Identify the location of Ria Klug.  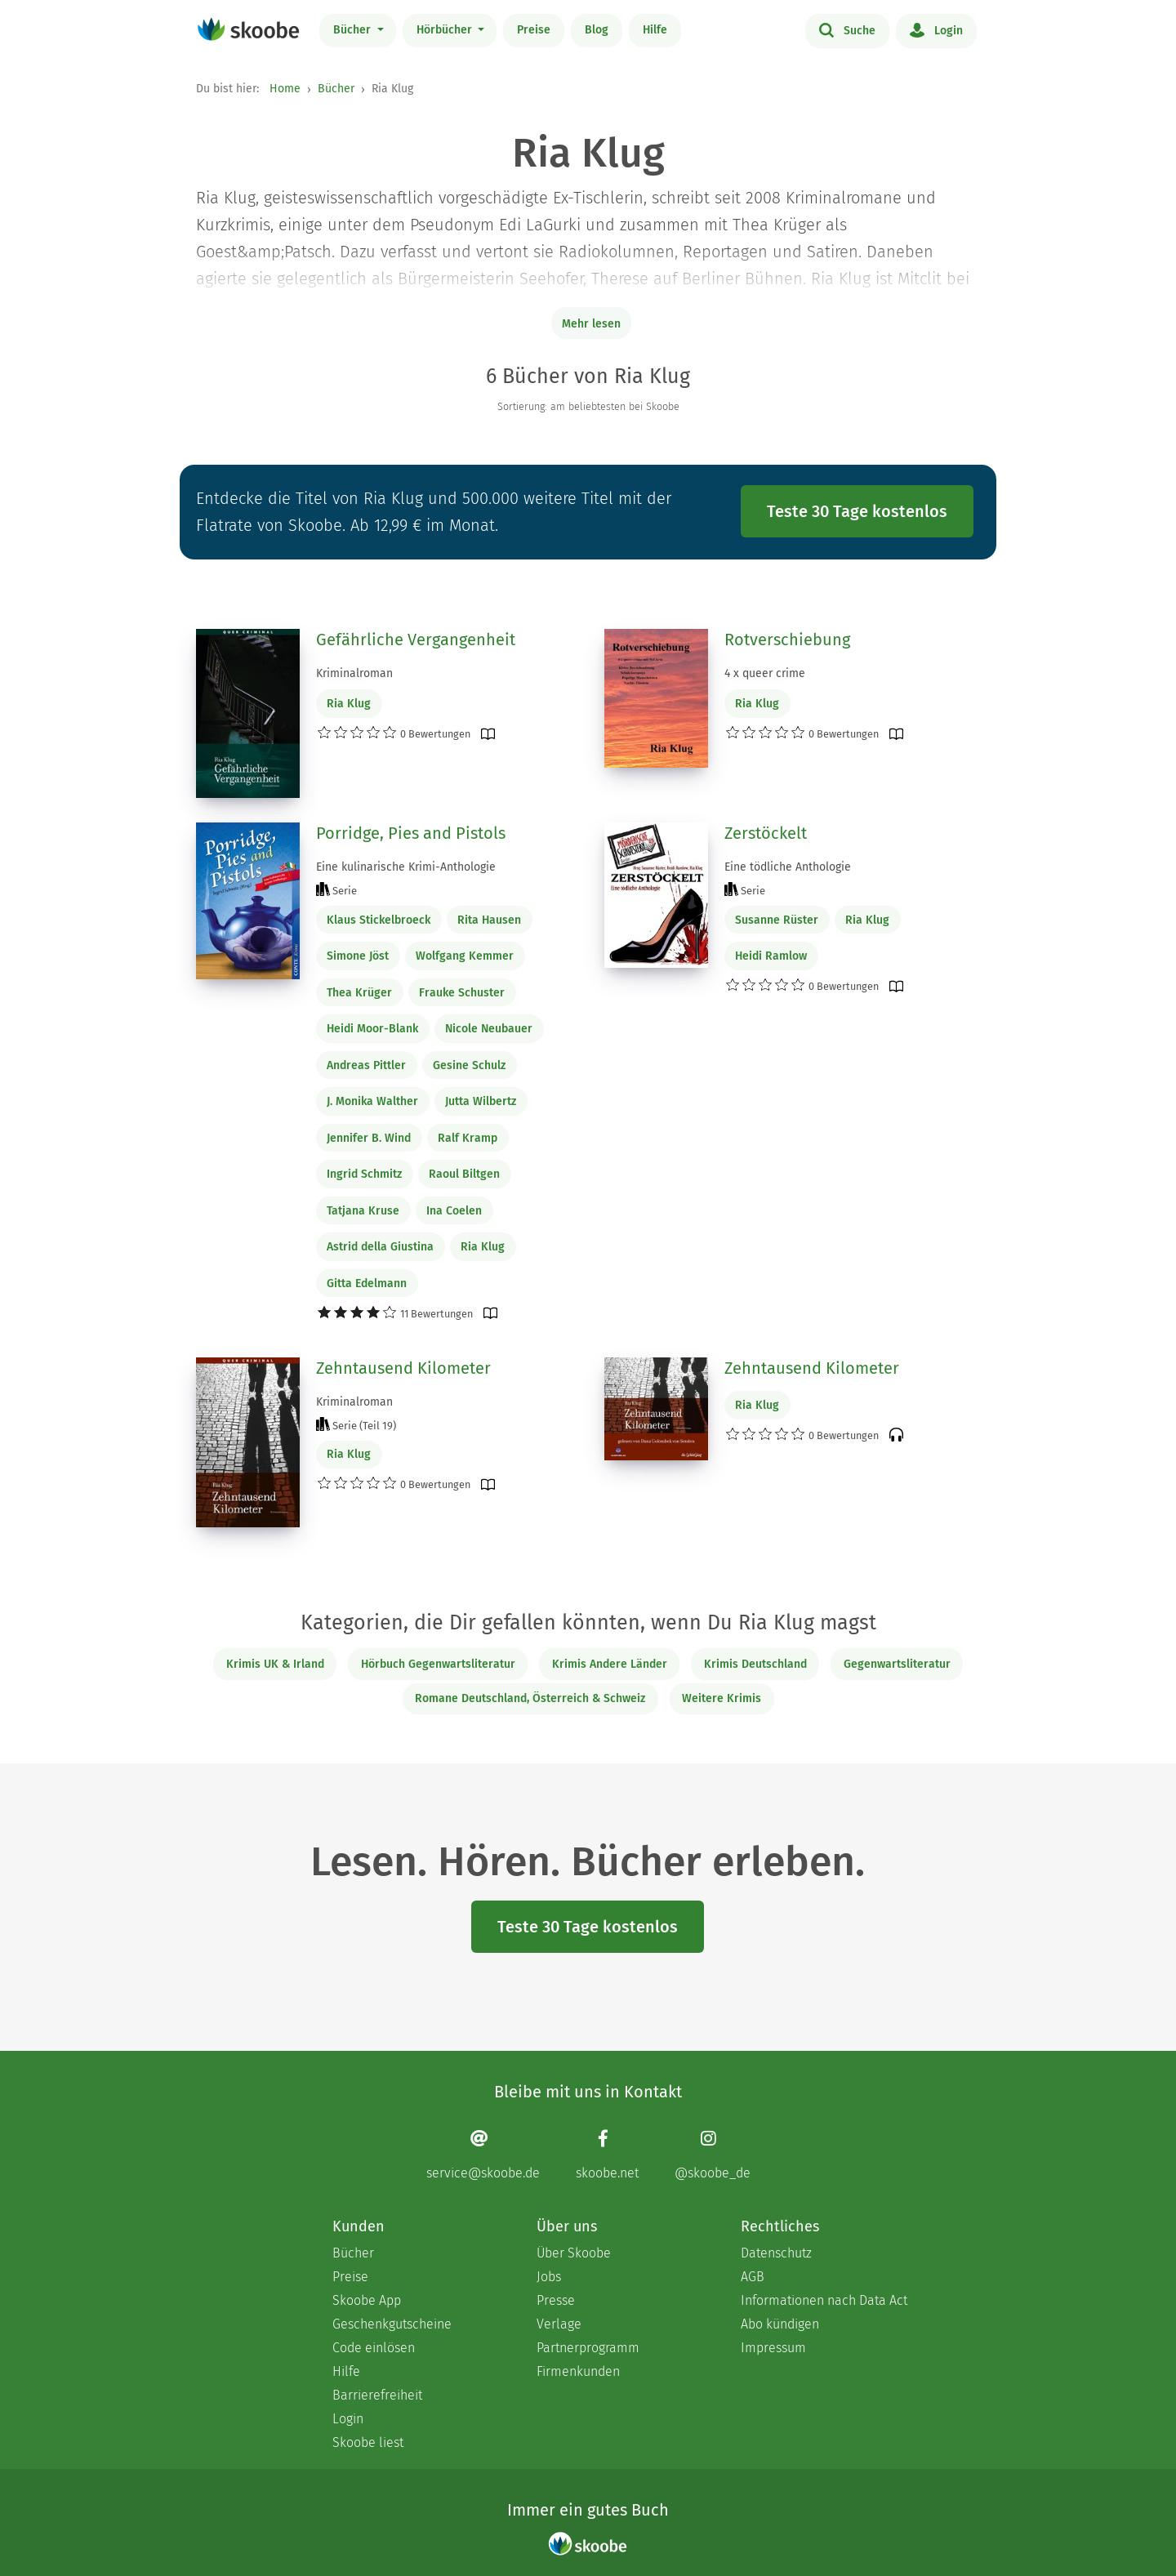
(349, 704).